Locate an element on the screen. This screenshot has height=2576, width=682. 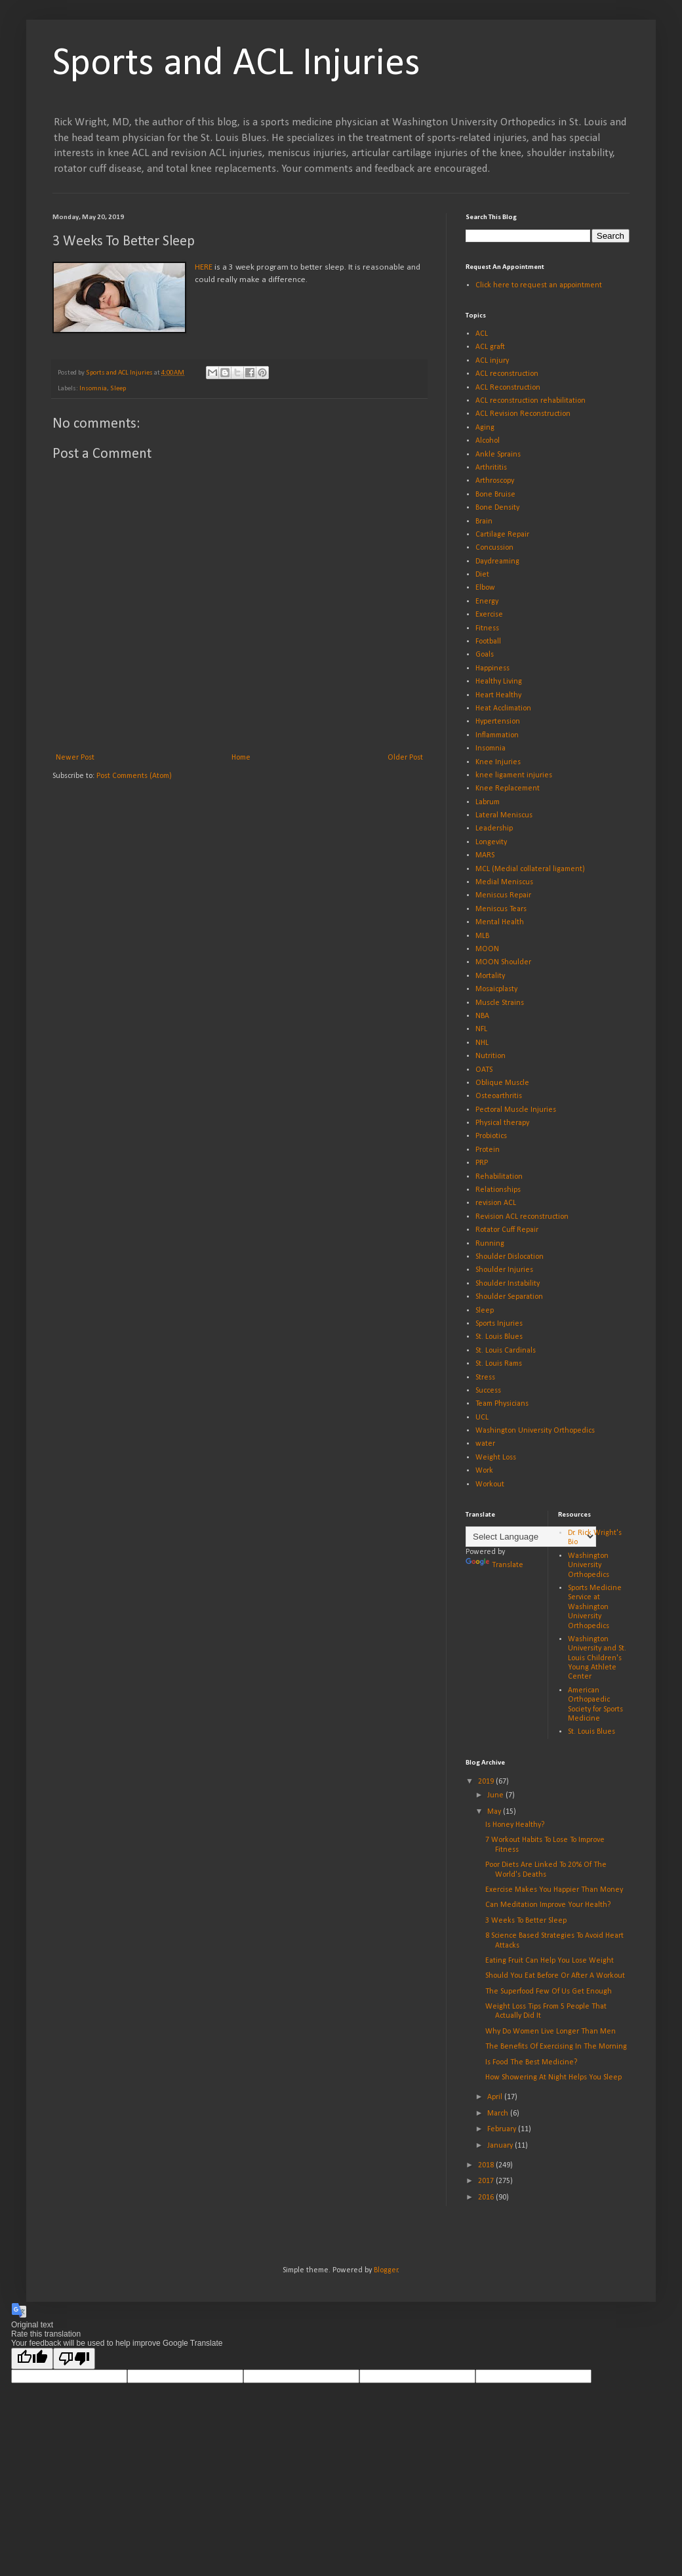
ACL reconstruction is located at coordinates (506, 374).